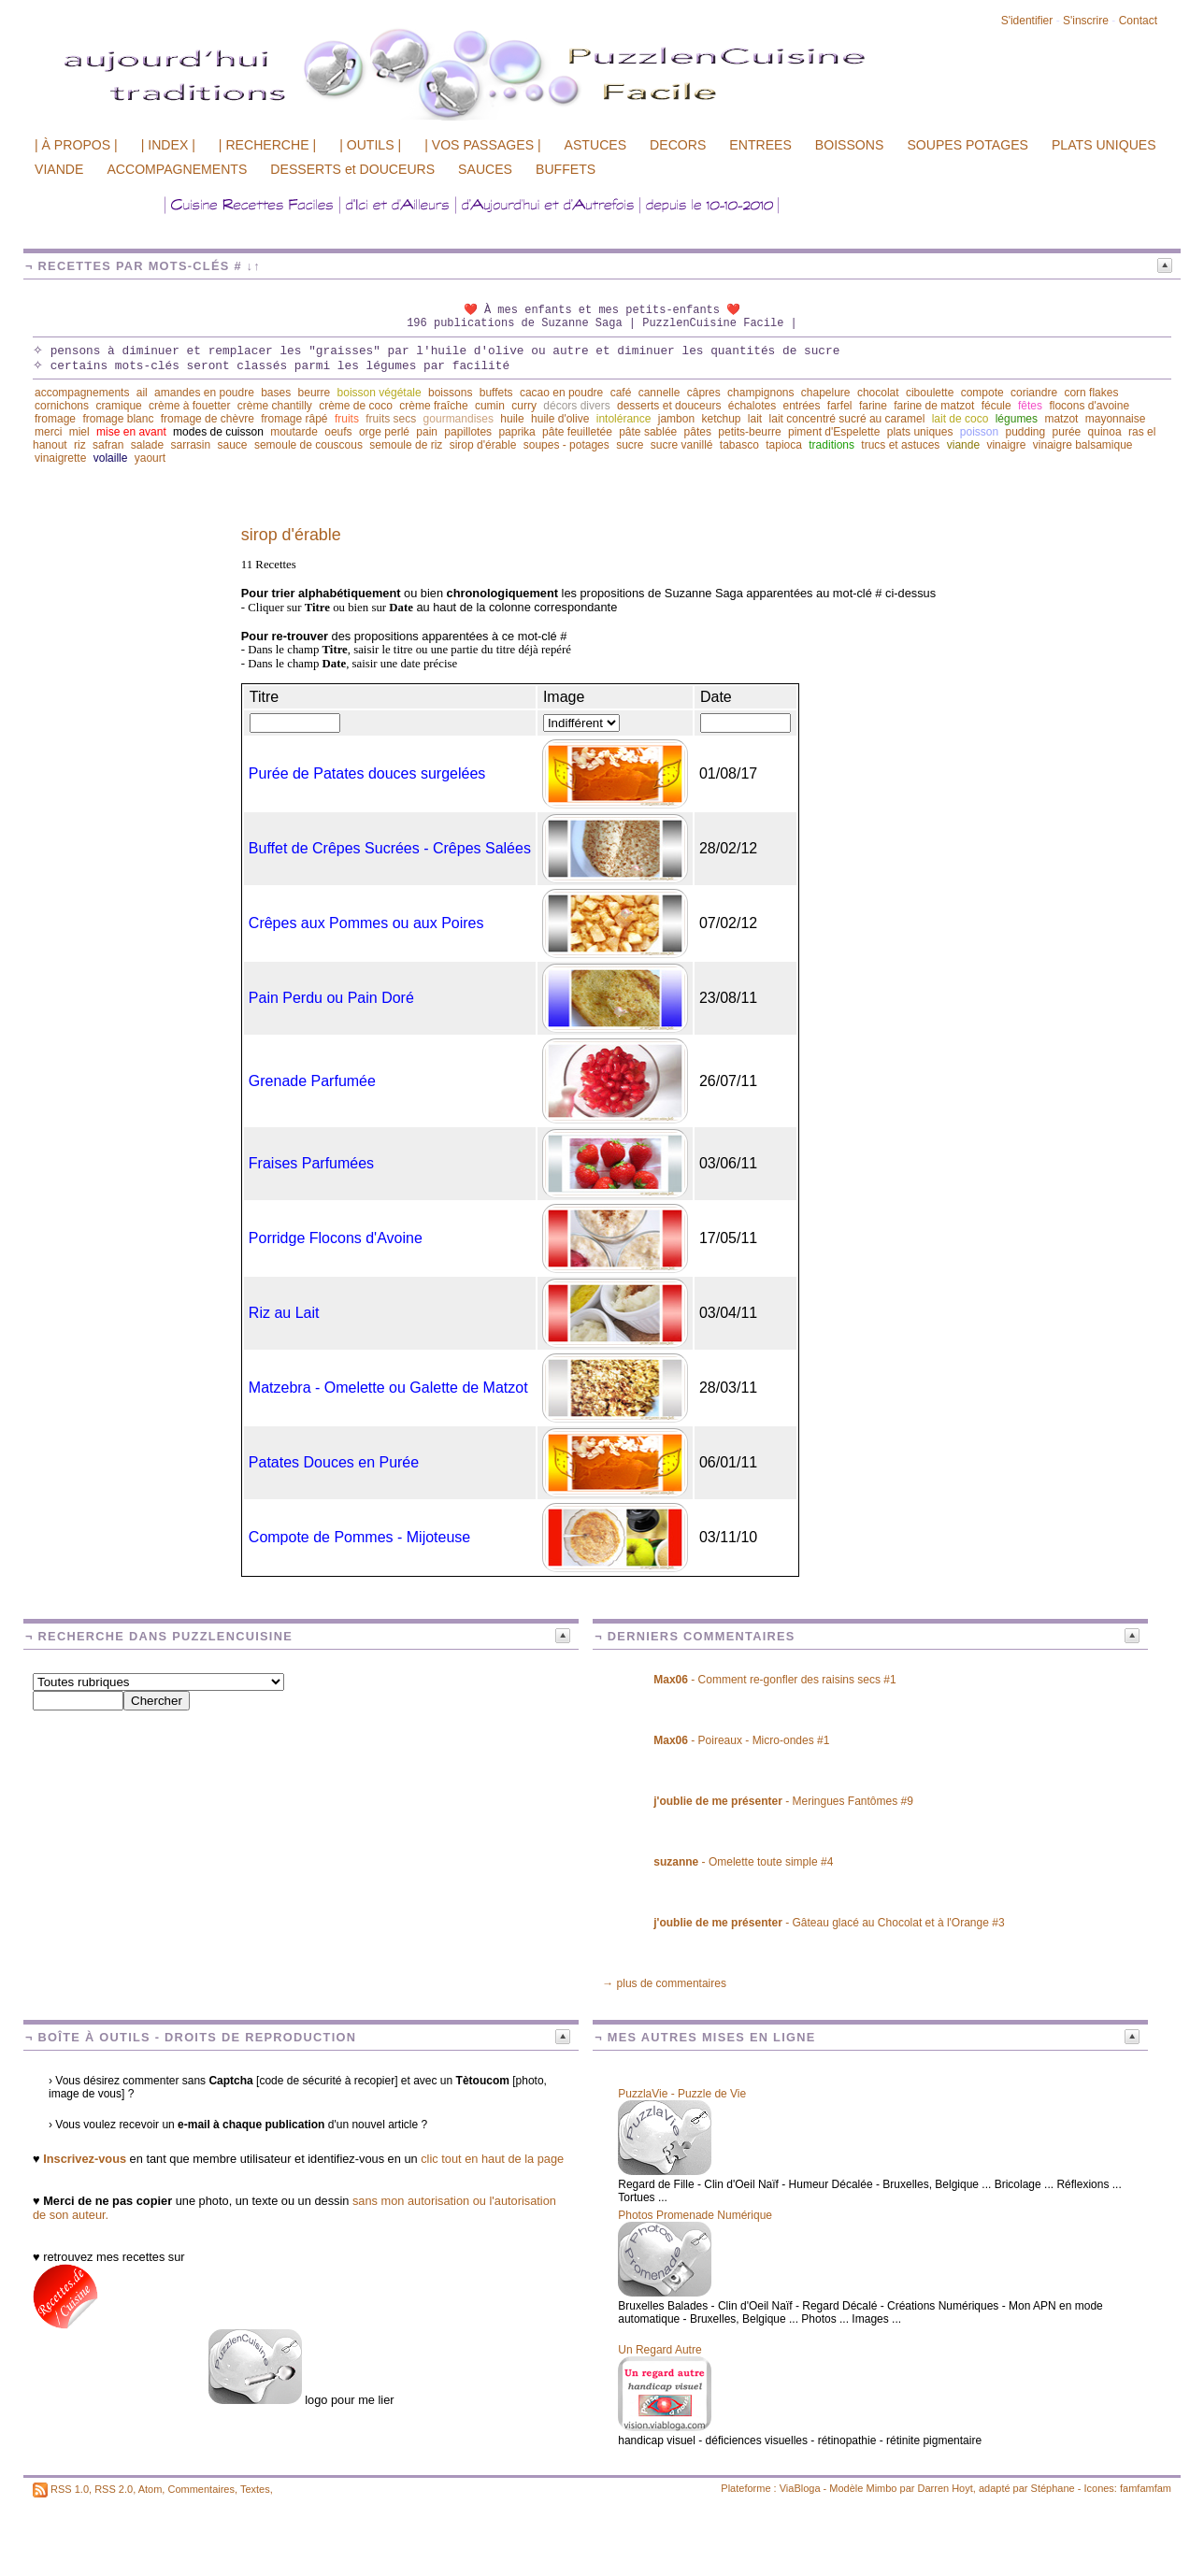  Describe the element at coordinates (331, 998) in the screenshot. I see `Pain Perdu ou Pain Doré` at that location.